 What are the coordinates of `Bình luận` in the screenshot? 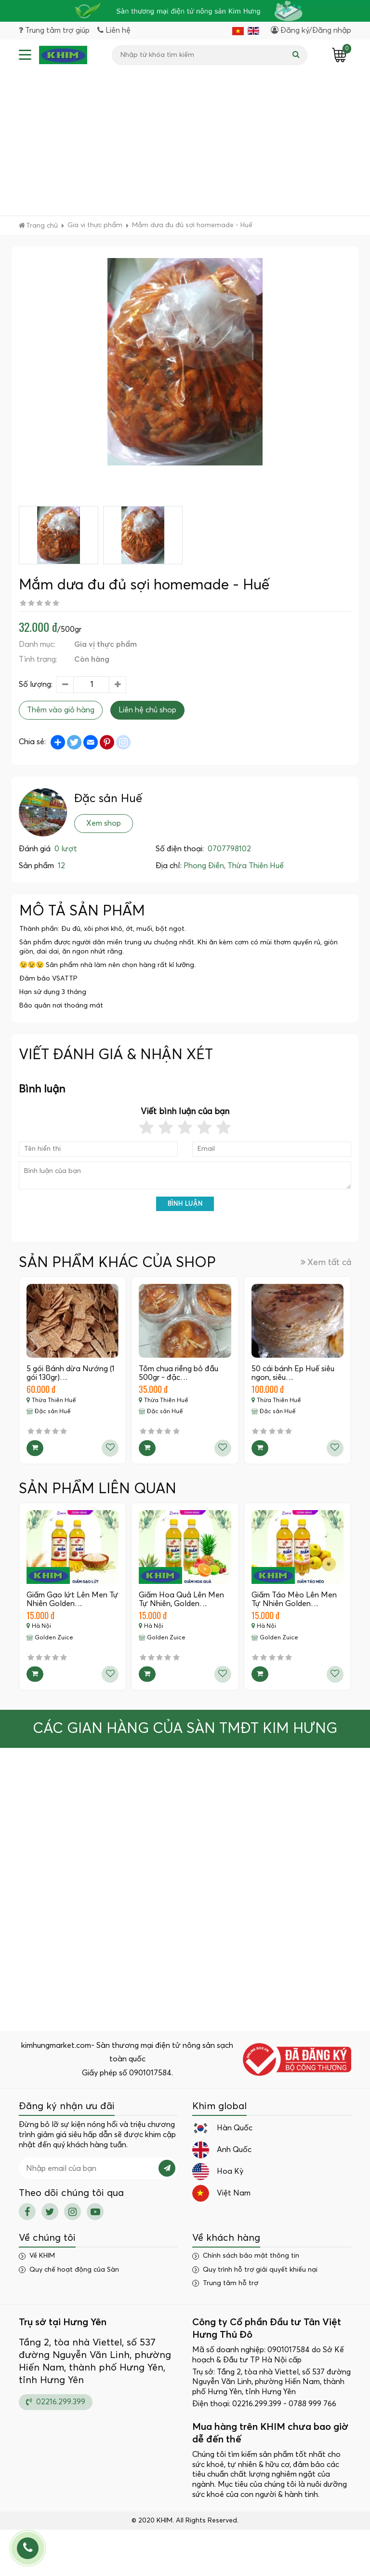 It's located at (185, 1204).